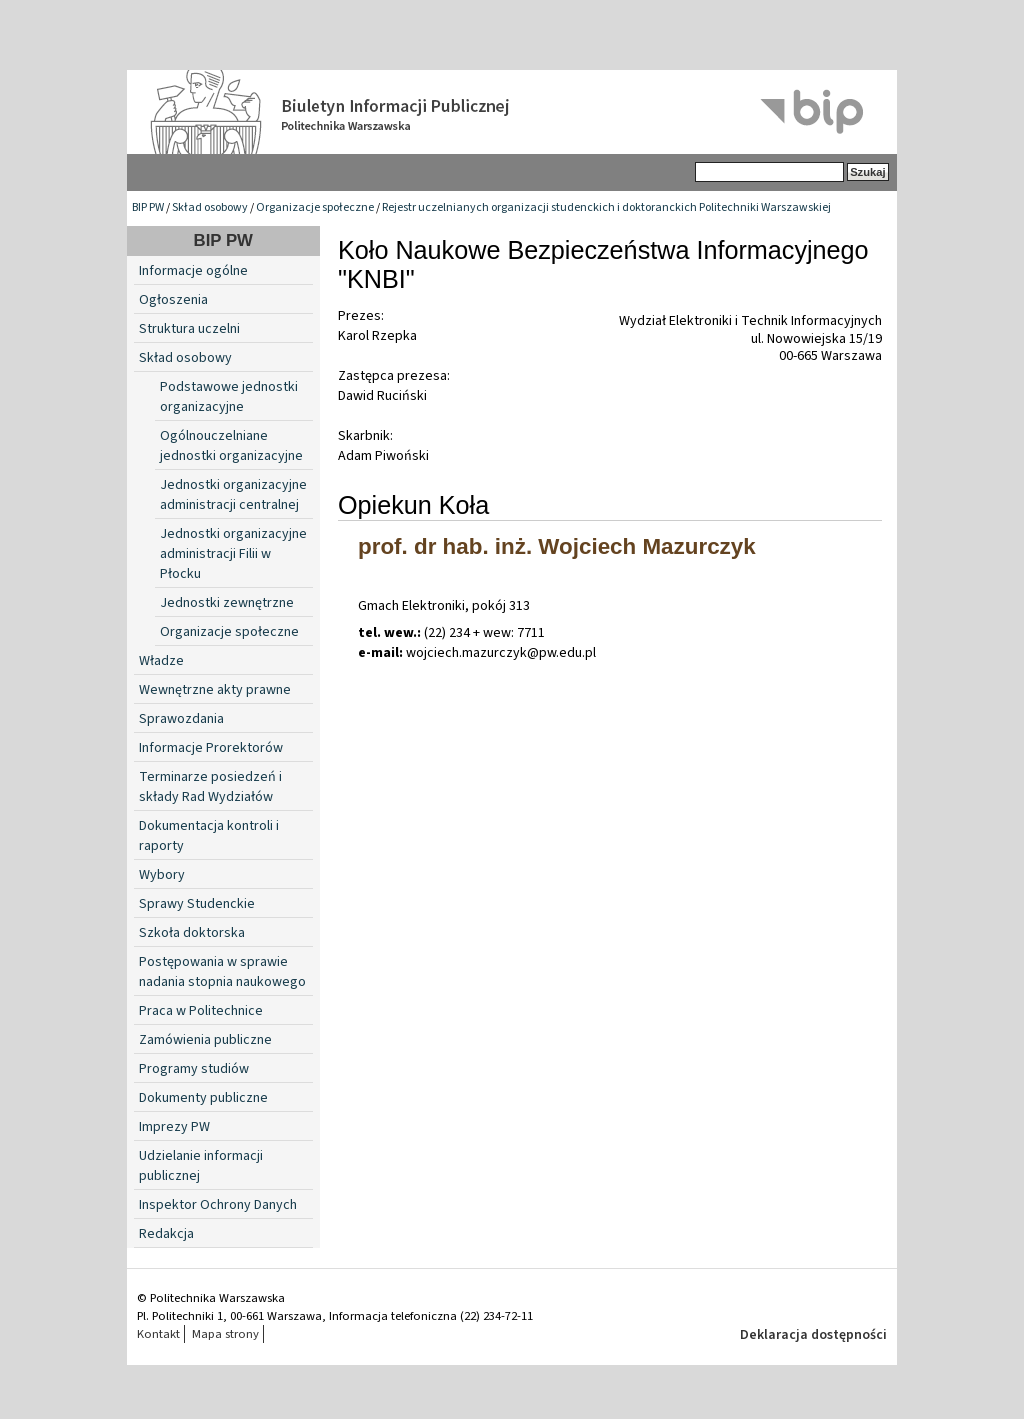 This screenshot has width=1024, height=1419. What do you see at coordinates (161, 661) in the screenshot?
I see `Władze` at bounding box center [161, 661].